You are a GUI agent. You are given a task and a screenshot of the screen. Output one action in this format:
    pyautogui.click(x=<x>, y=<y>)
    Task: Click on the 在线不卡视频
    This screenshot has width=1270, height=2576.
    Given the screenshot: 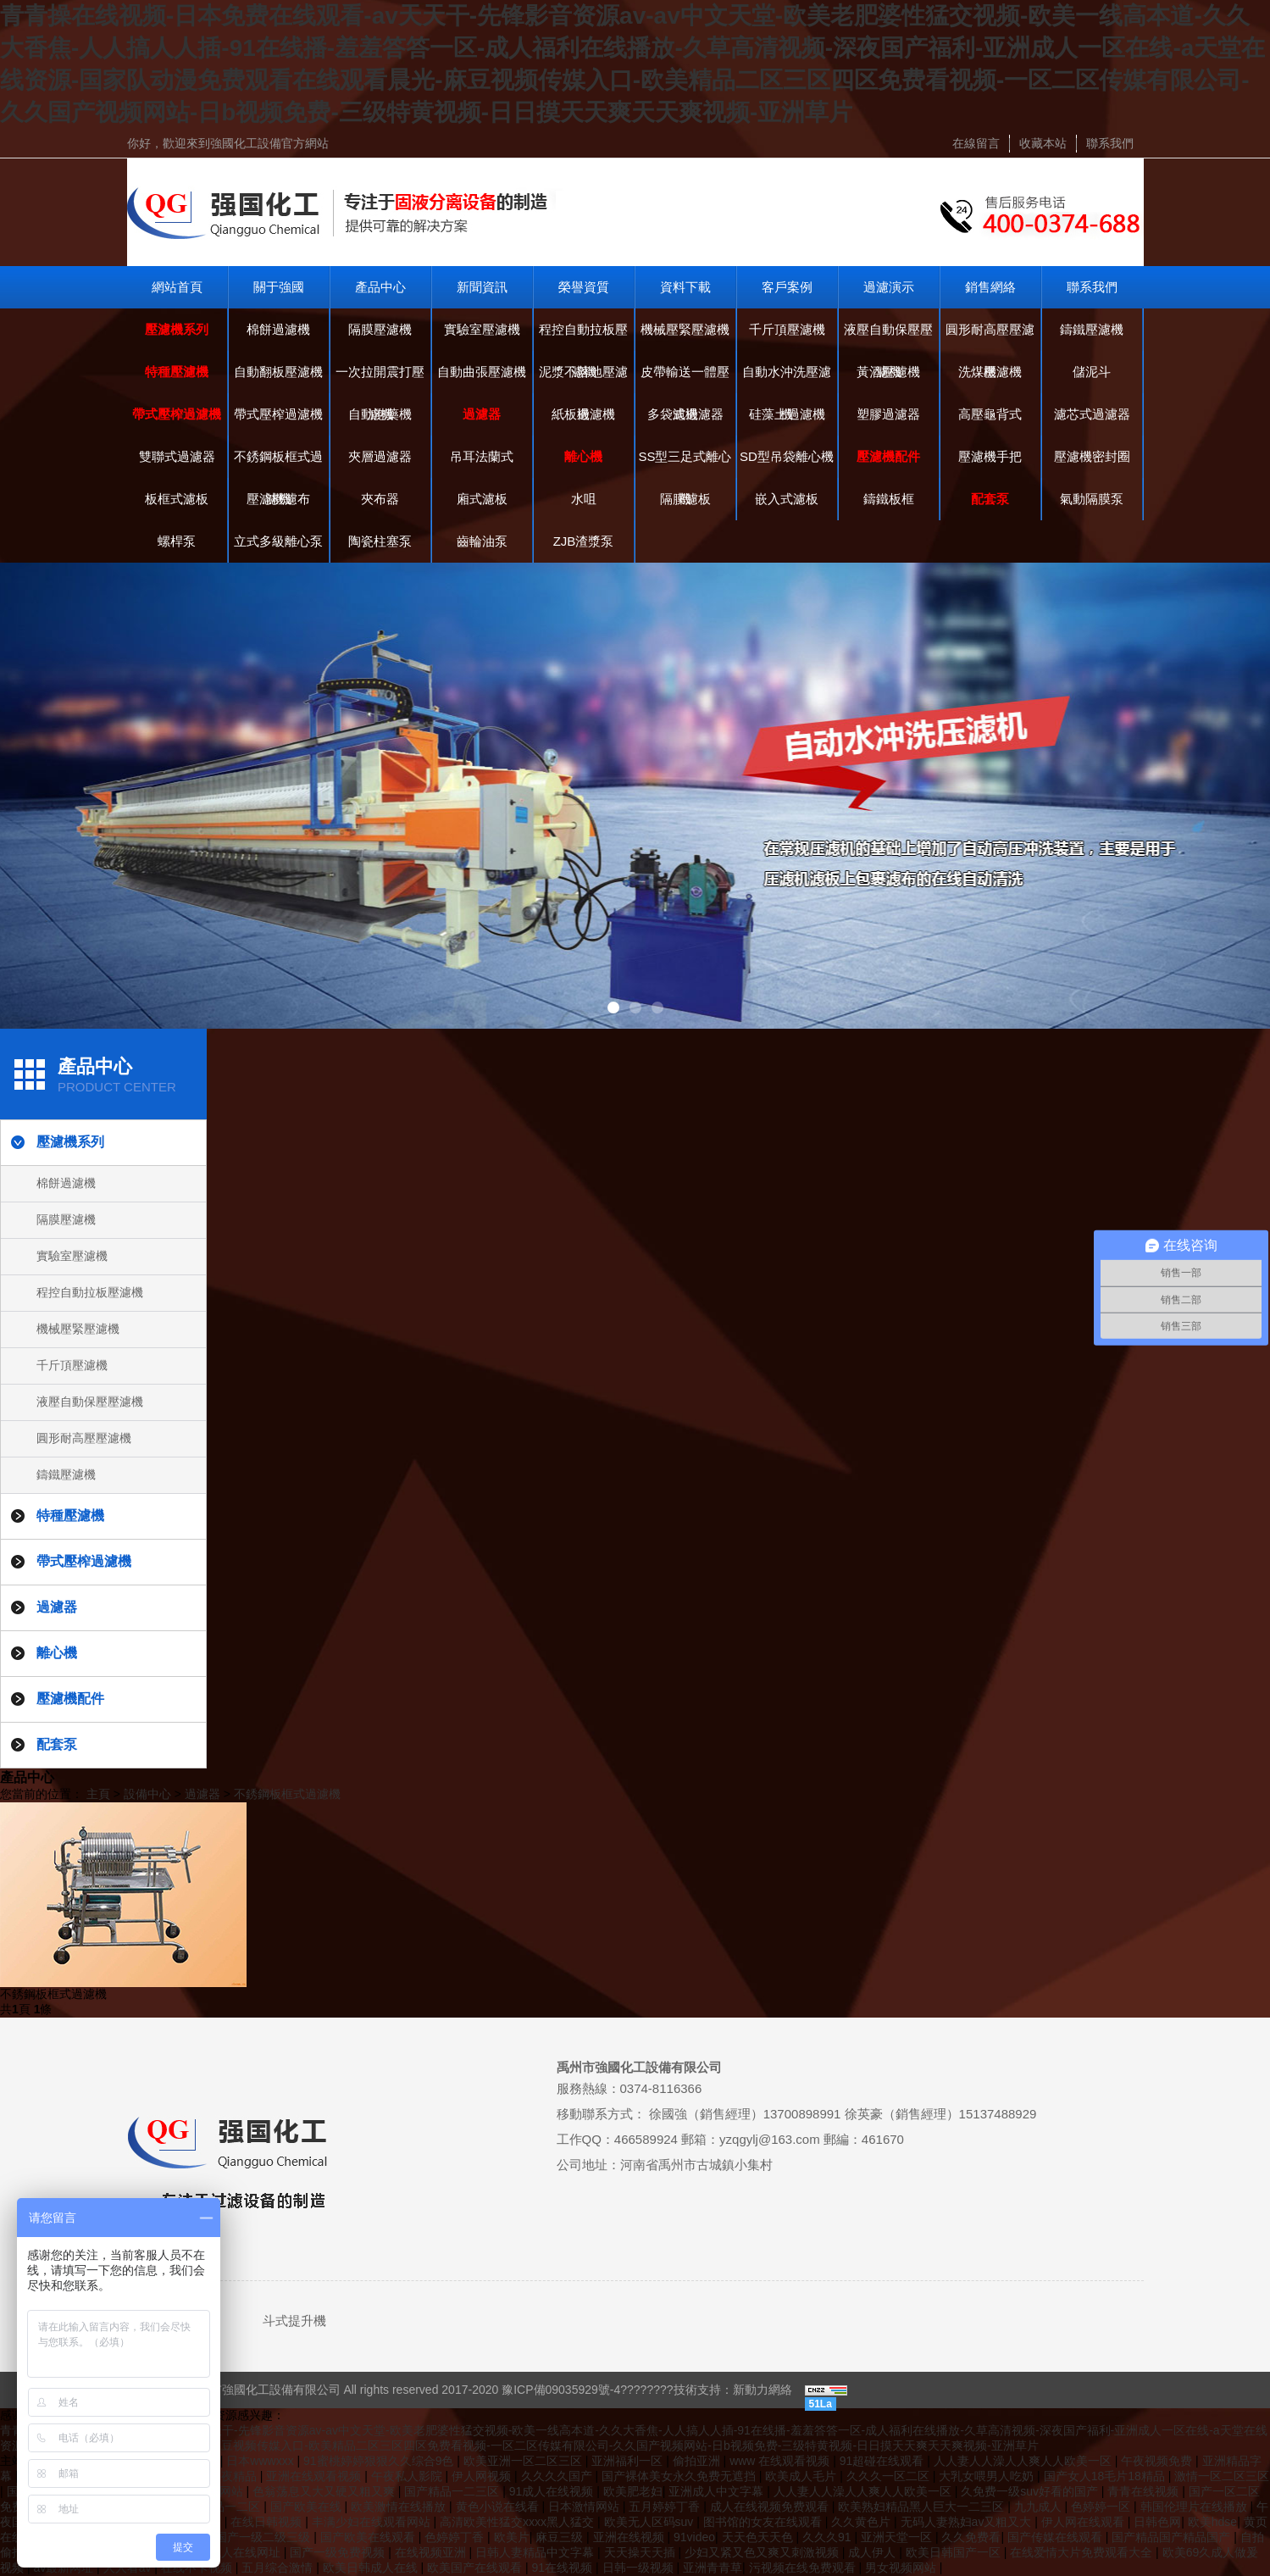 What is the action you would take?
    pyautogui.click(x=198, y=2567)
    